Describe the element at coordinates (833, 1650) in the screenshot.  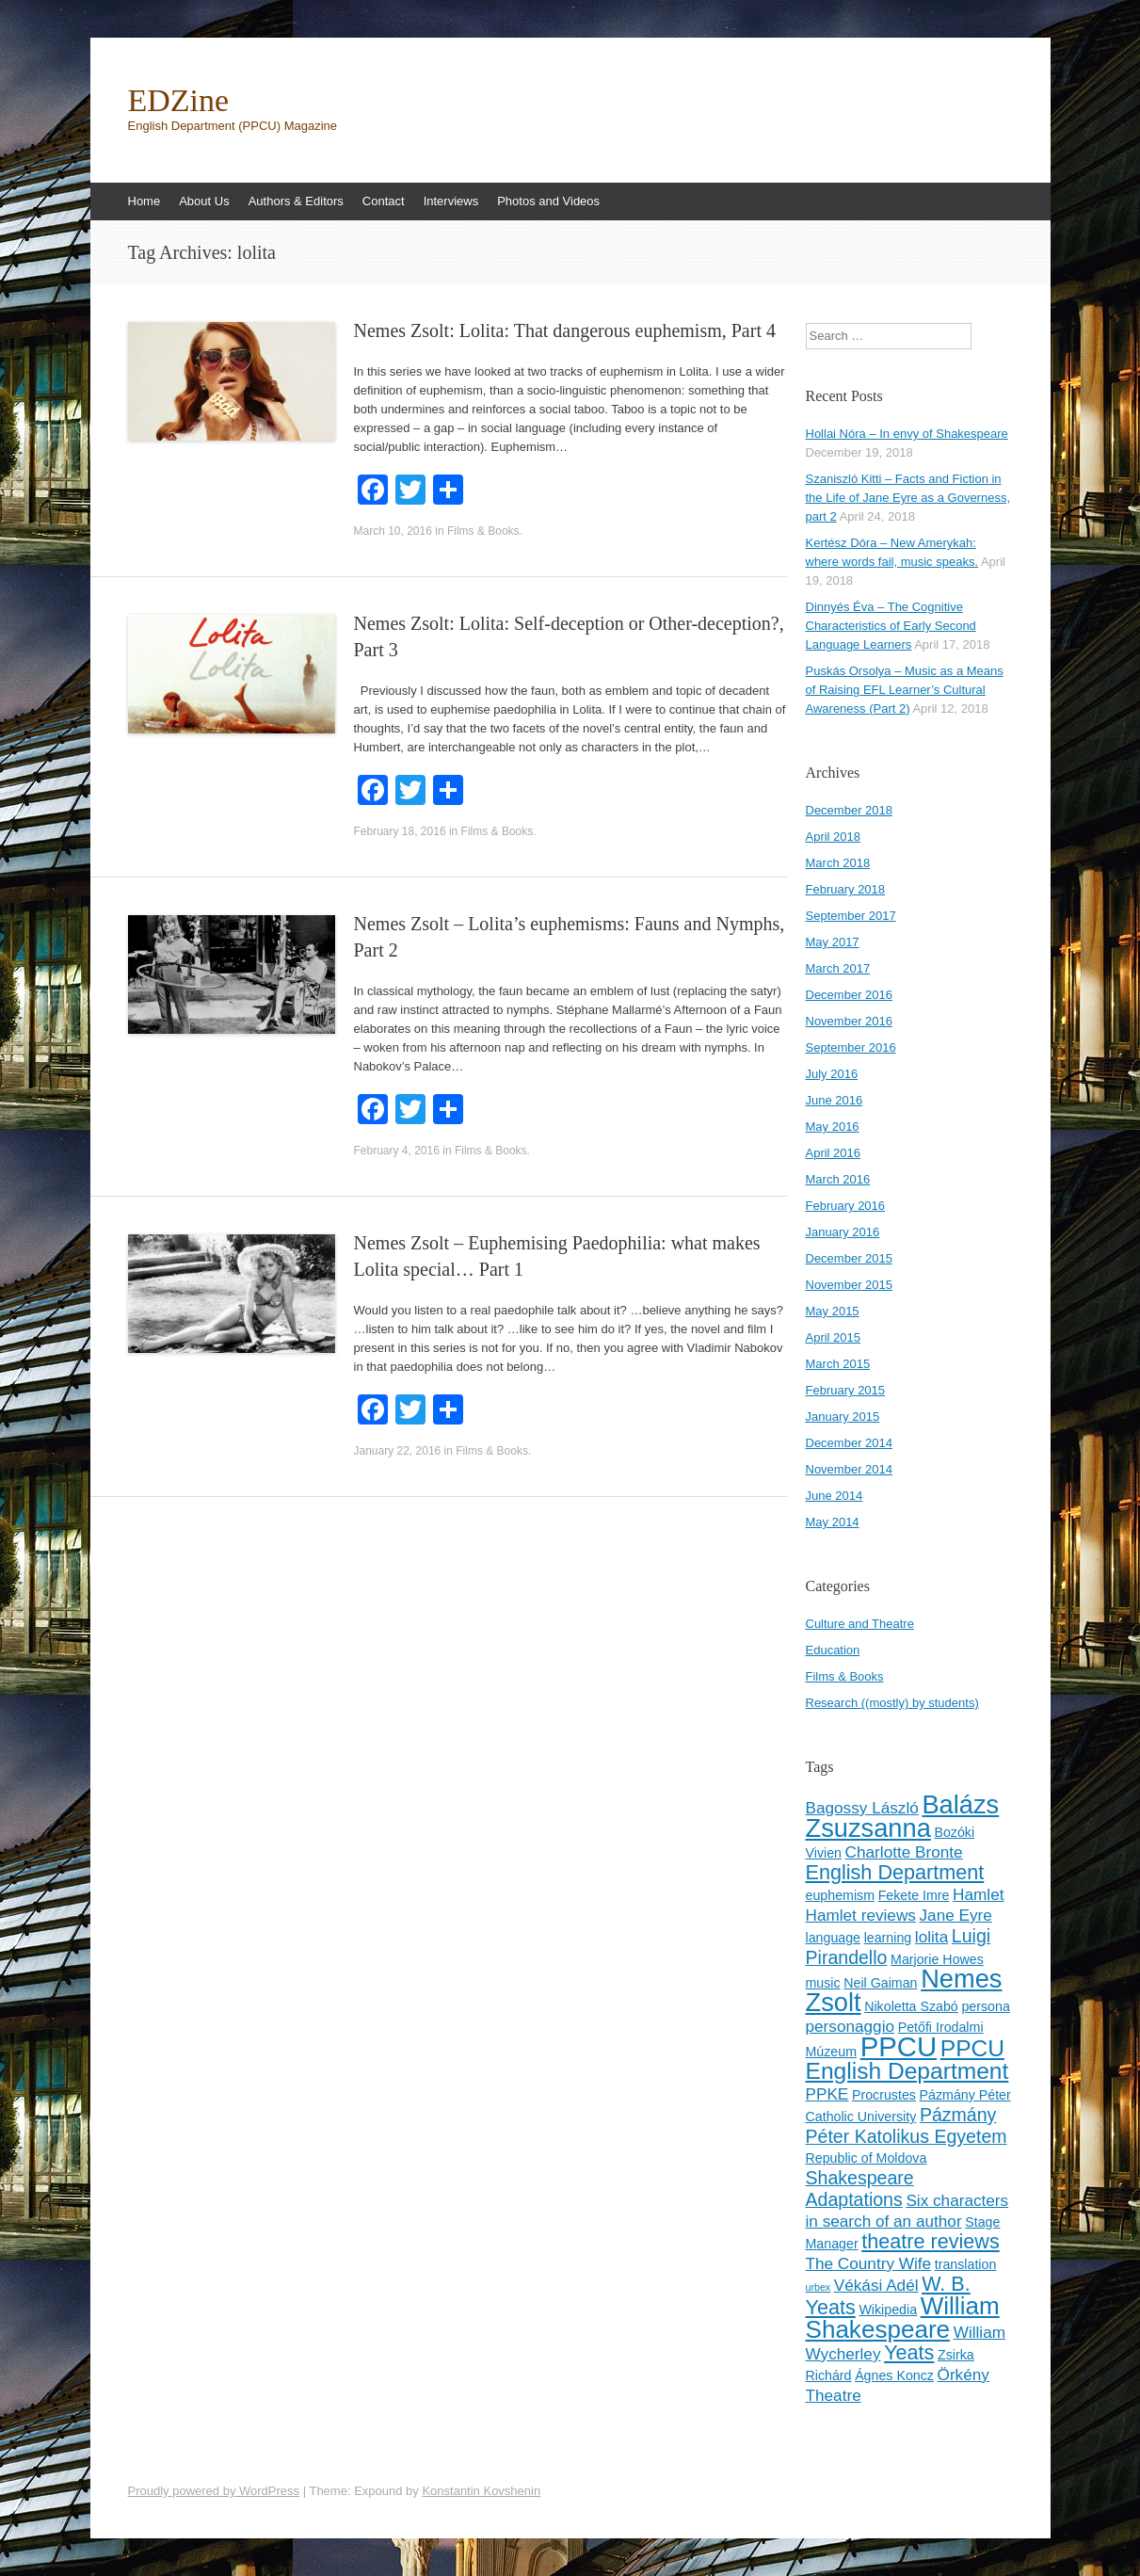
I see `Education` at that location.